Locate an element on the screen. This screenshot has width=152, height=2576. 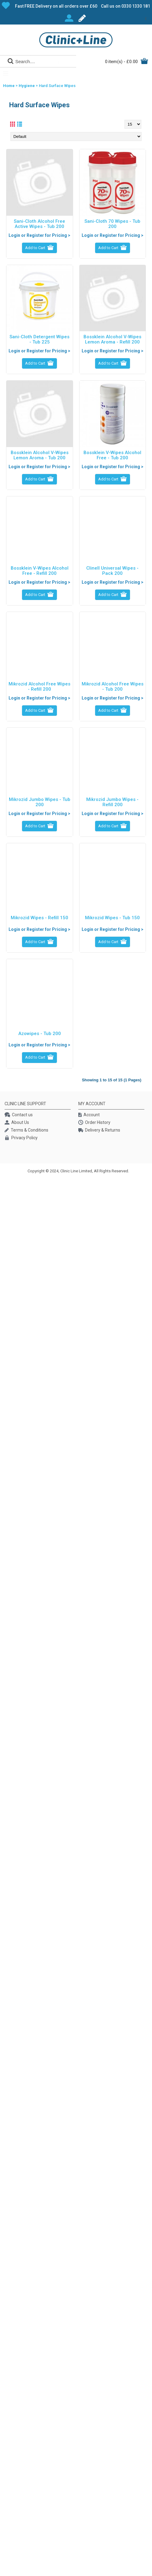
Terms & Conditions is located at coordinates (26, 1130).